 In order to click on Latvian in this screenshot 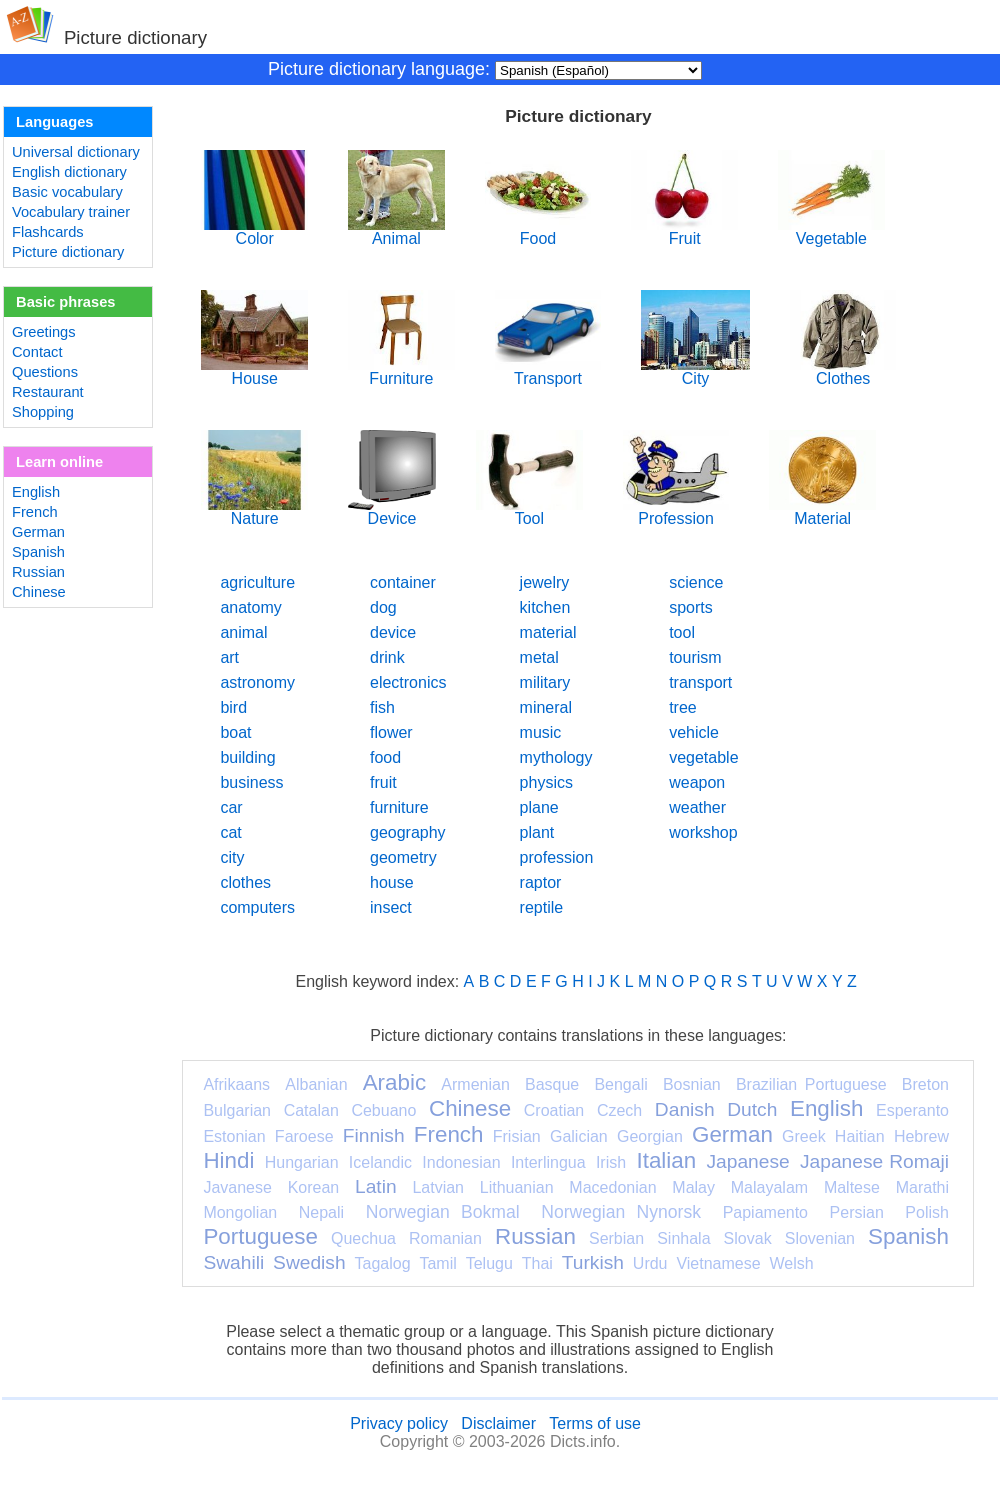, I will do `click(438, 1187)`.